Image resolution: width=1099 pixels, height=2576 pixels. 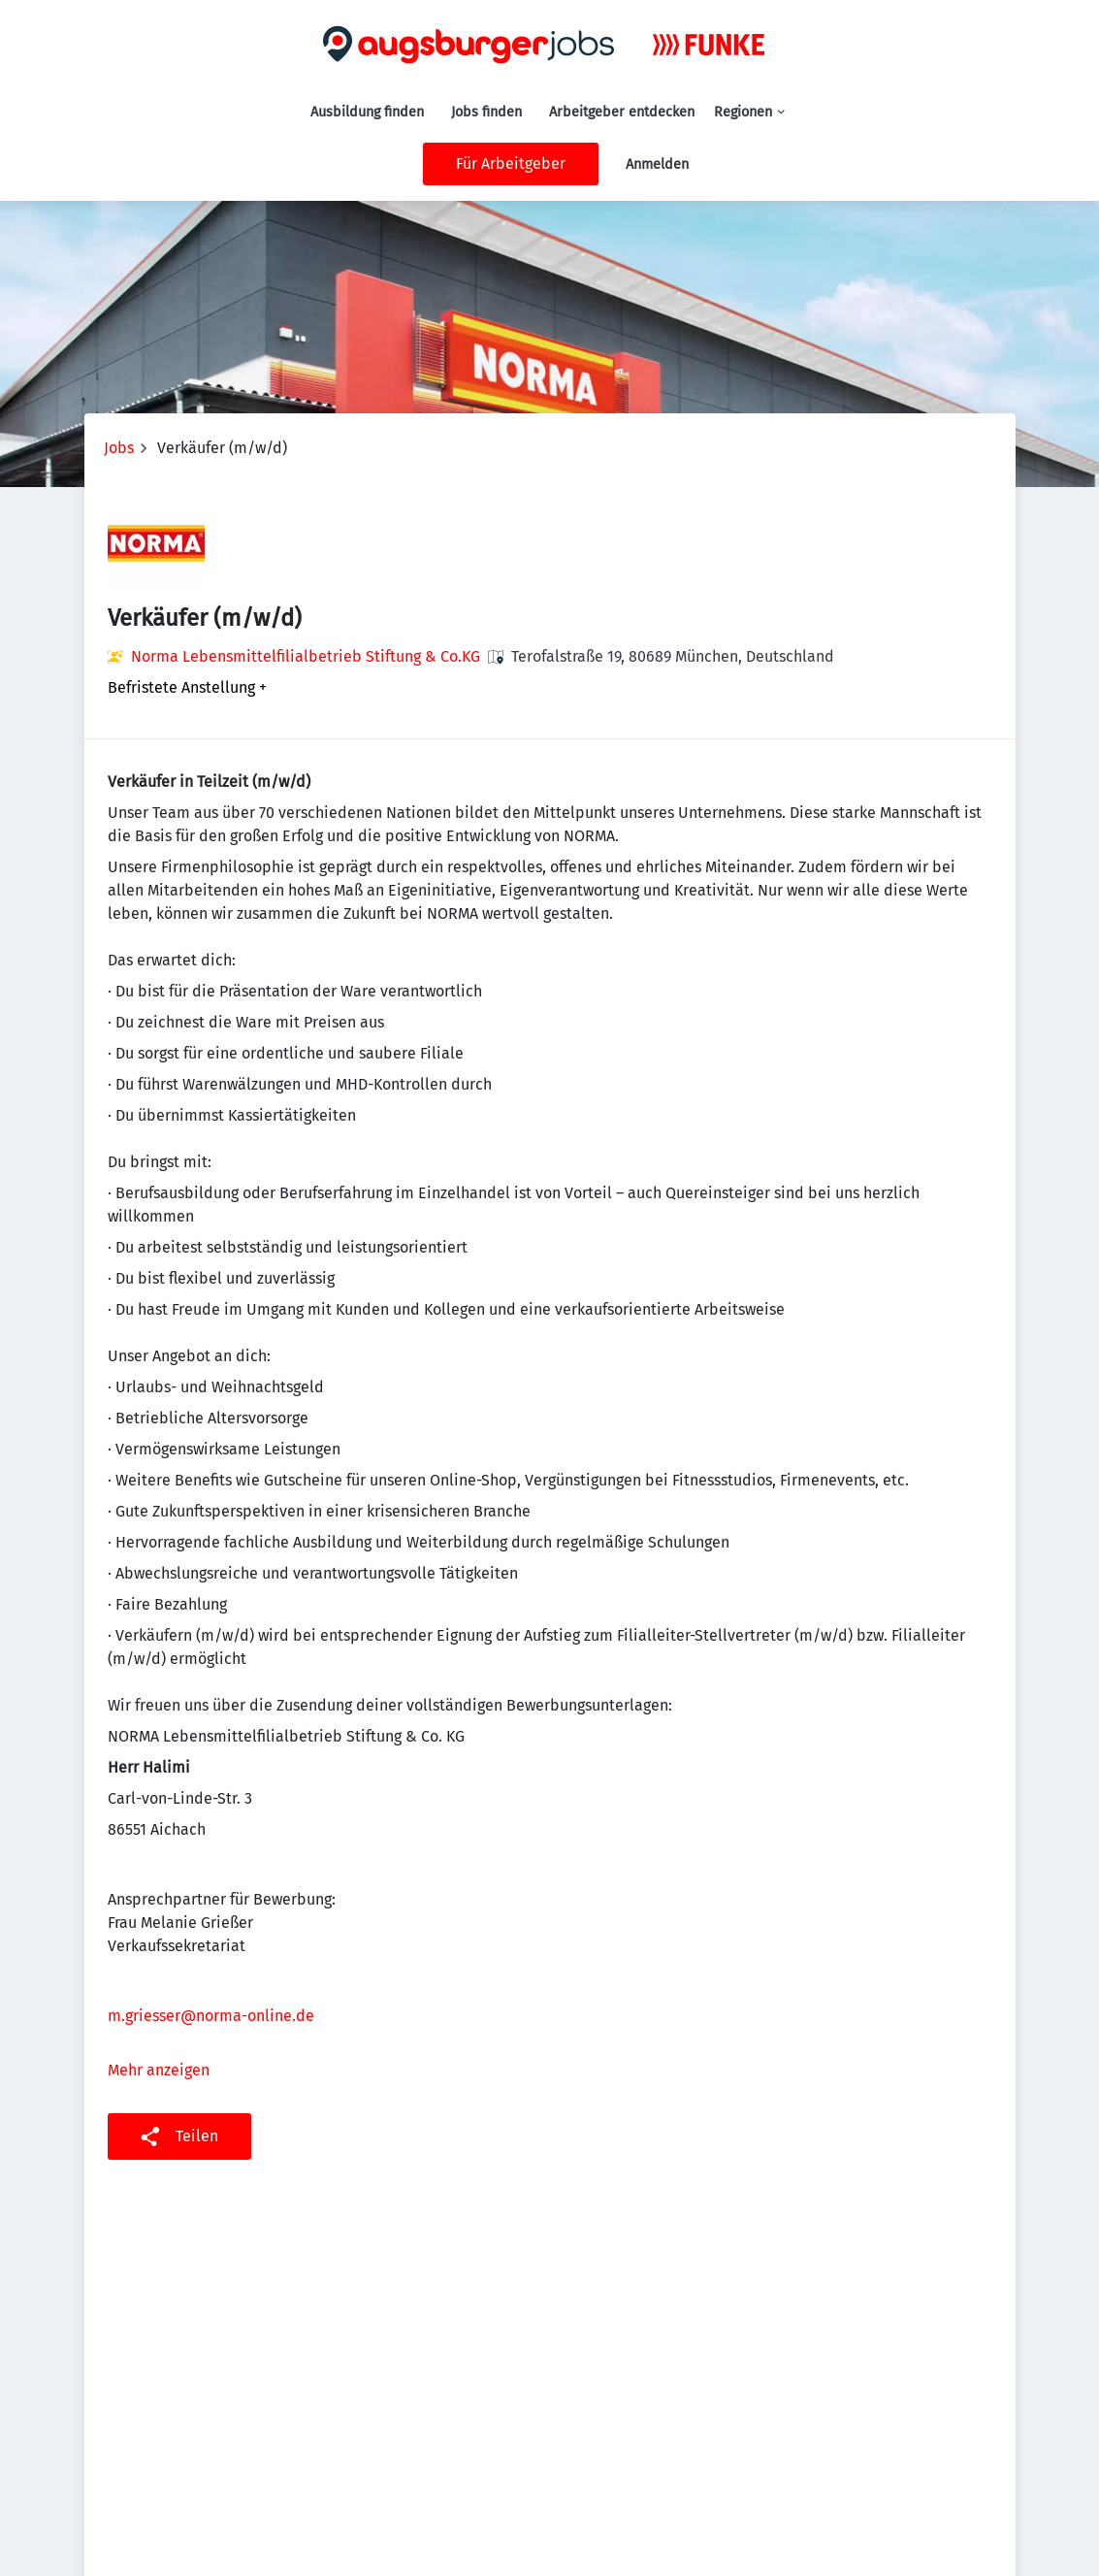 I want to click on Norma Lebensmittelfilialbetrieb Stiftung & Co.KG, so click(x=305, y=656).